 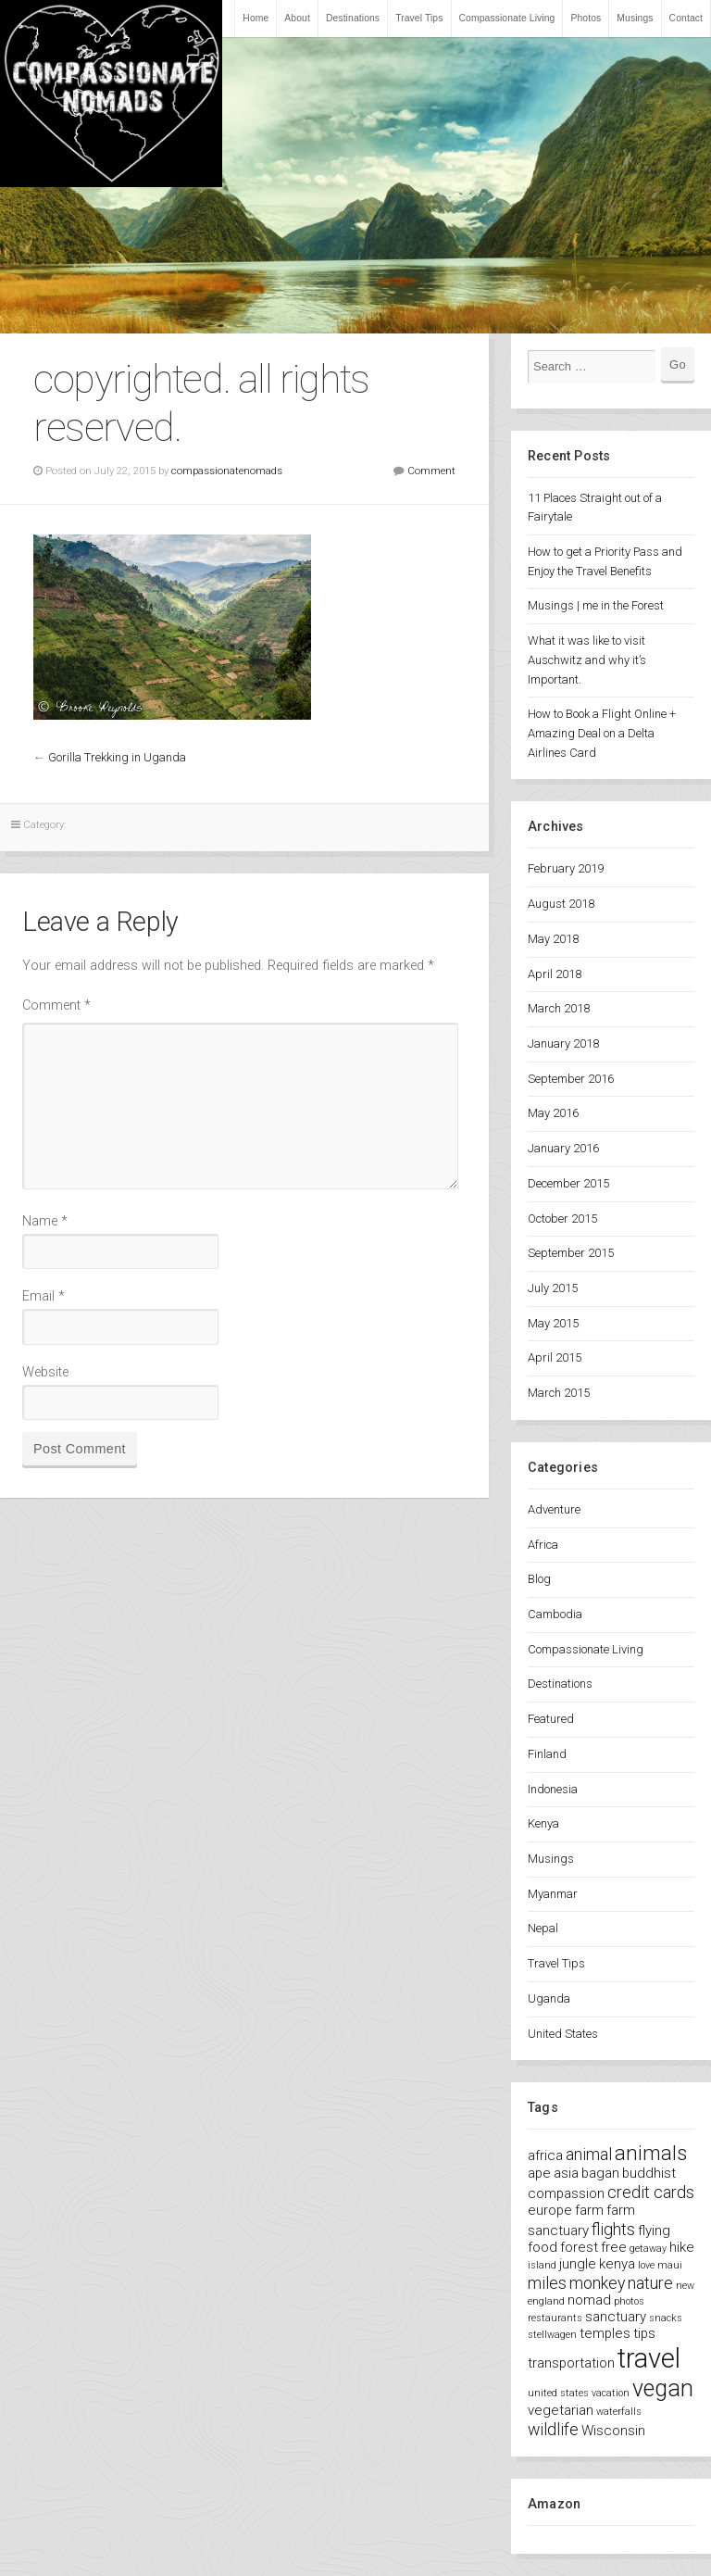 I want to click on Wisconsin [Wisconsin (2 items)], so click(x=613, y=2430).